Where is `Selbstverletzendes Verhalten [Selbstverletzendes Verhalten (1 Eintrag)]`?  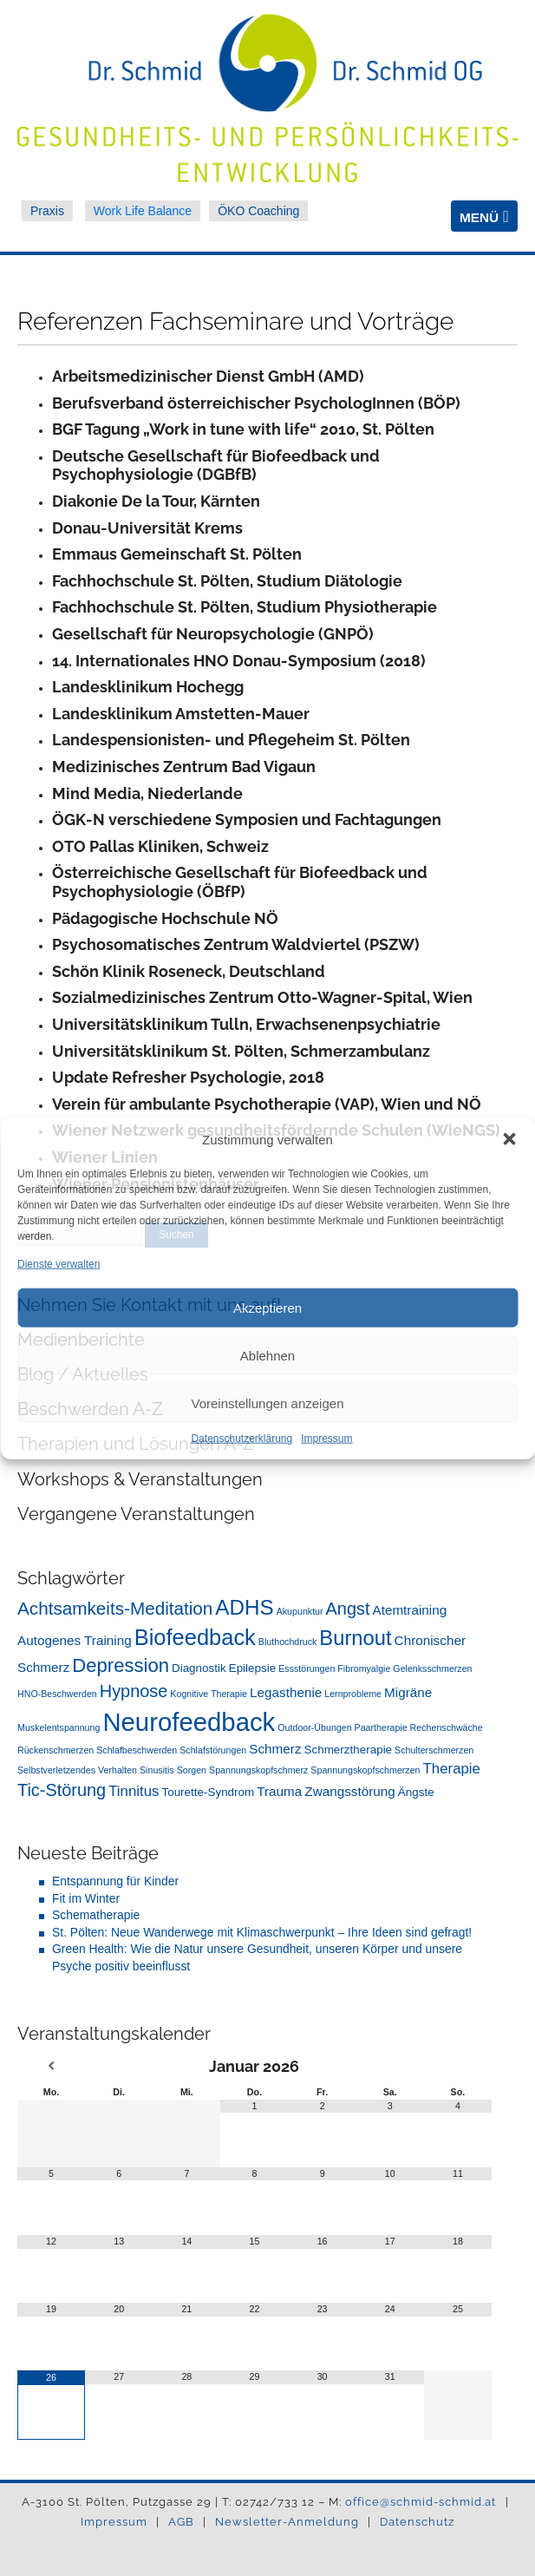 Selbstverletzendes Verhalten [Selbstverletzendes Verhalten (1 Eintrag)] is located at coordinates (77, 1770).